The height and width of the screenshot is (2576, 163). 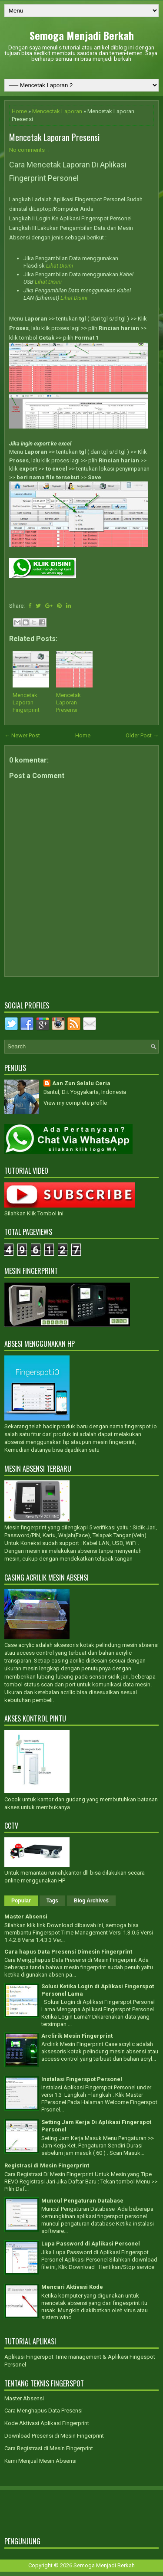 What do you see at coordinates (22, 735) in the screenshot?
I see `← Newer Post` at bounding box center [22, 735].